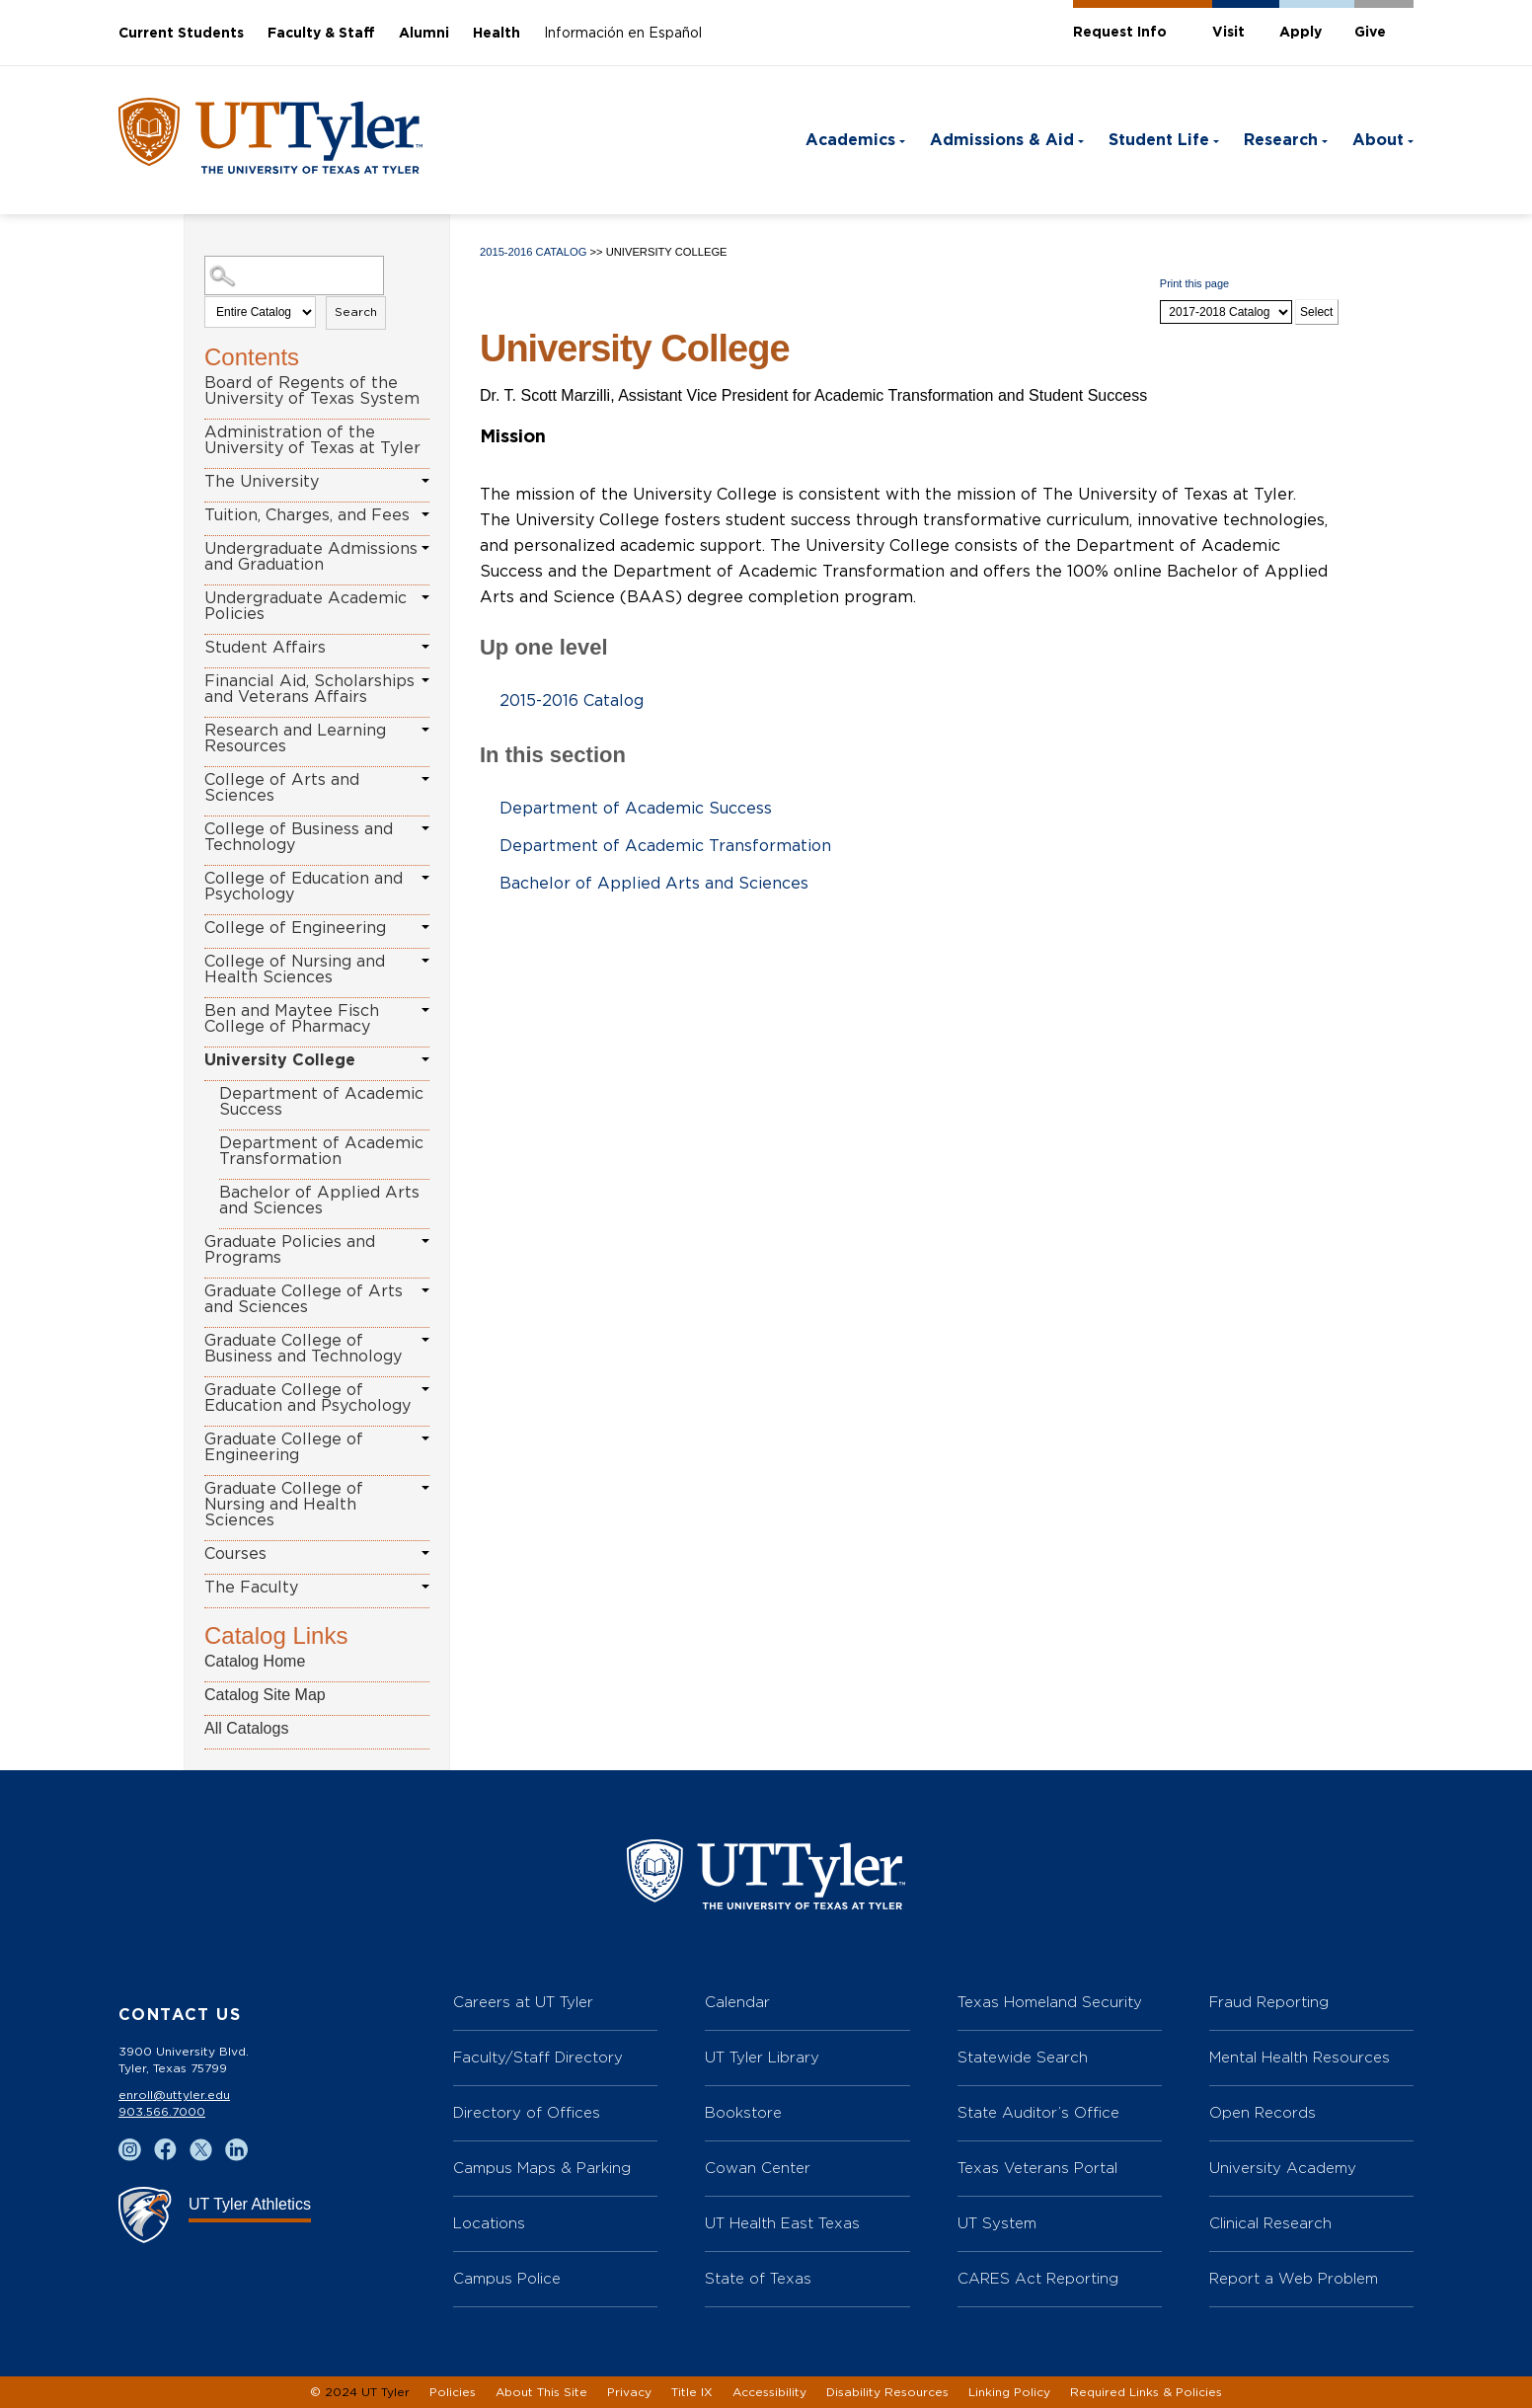 This screenshot has height=2408, width=1532. What do you see at coordinates (1146, 2392) in the screenshot?
I see `Required Links & Policies` at bounding box center [1146, 2392].